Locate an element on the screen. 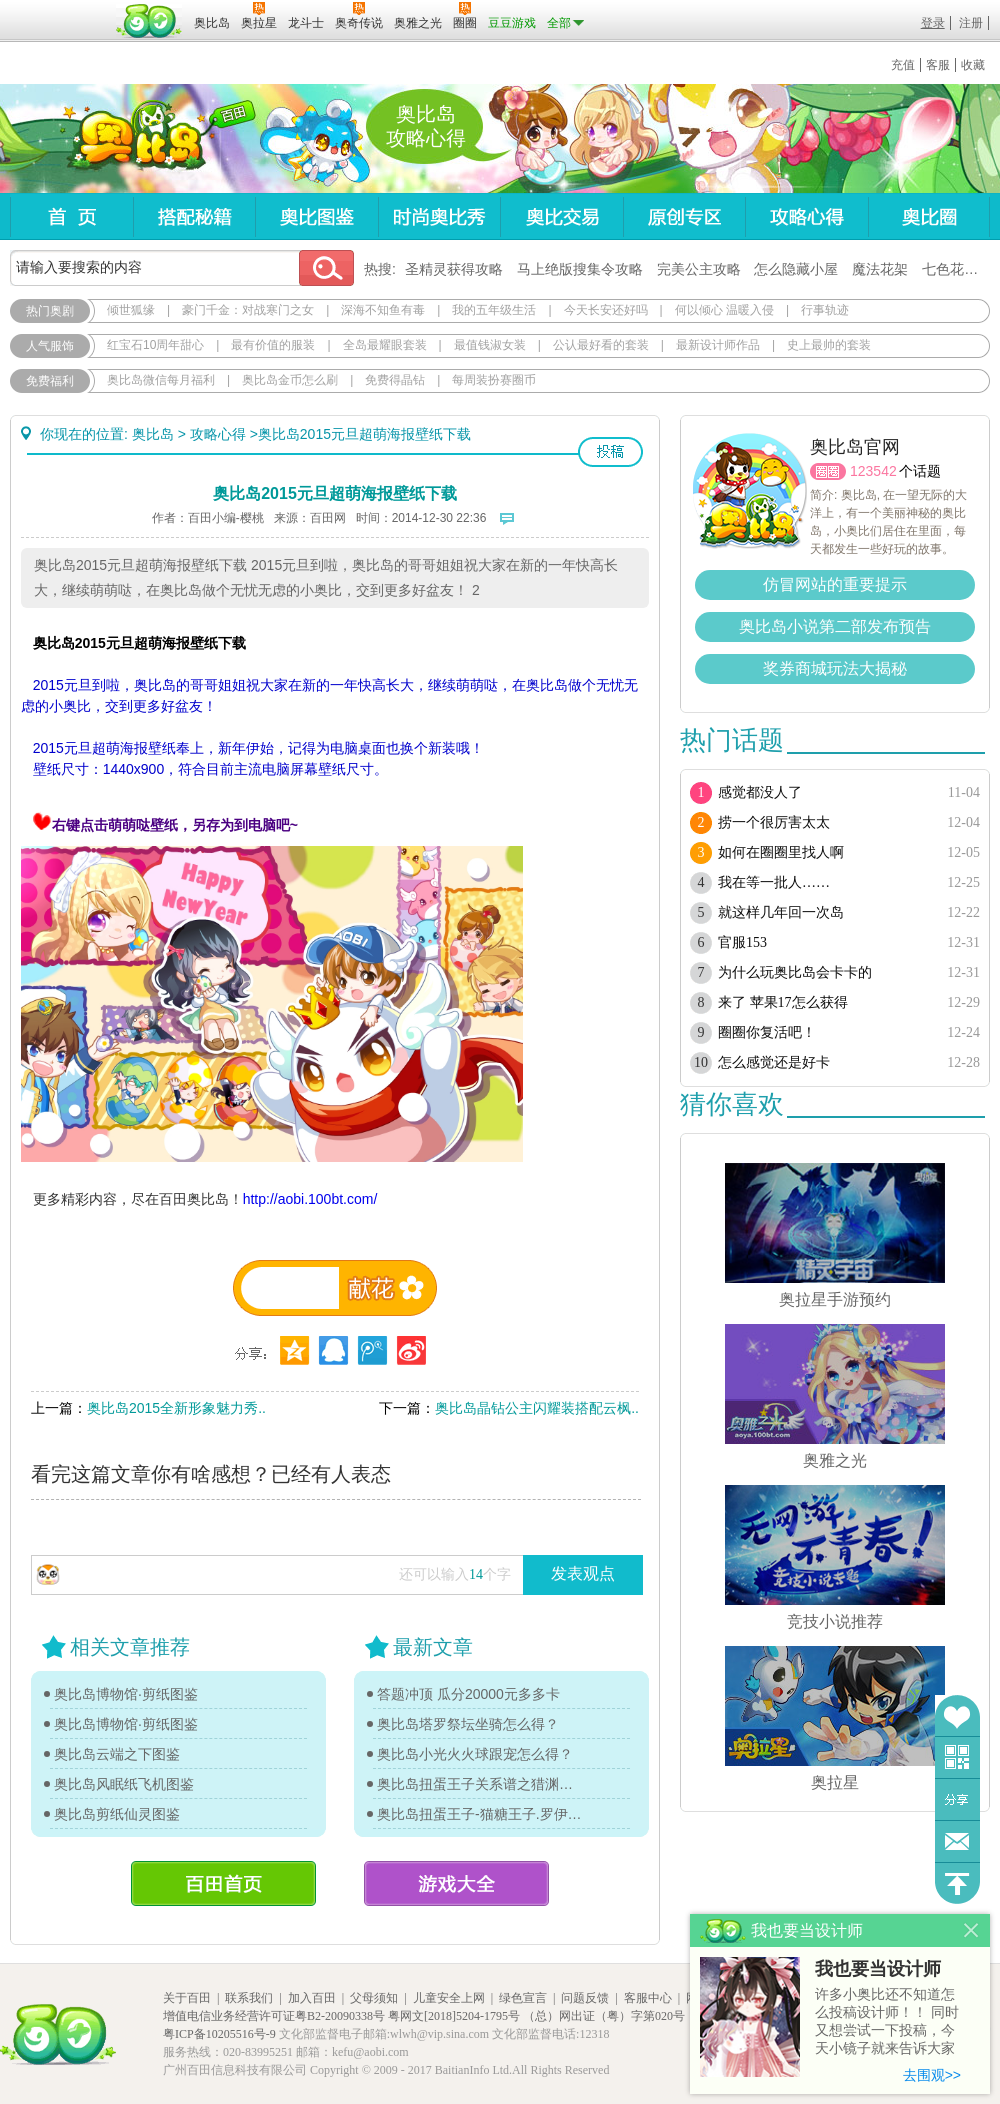 This screenshot has height=2104, width=1000. 粤ICP备10205516号-9 is located at coordinates (219, 2034).